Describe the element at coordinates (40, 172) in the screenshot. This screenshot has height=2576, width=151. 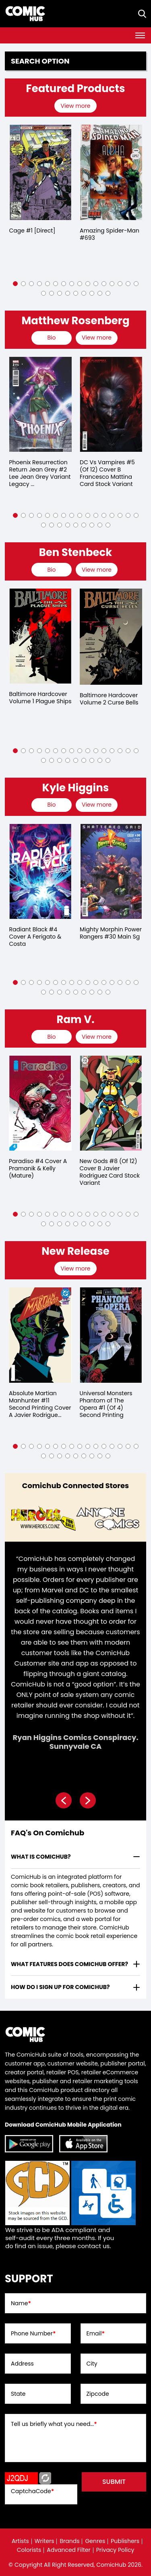
I see `[detective-comics-609-[direct]]` at that location.